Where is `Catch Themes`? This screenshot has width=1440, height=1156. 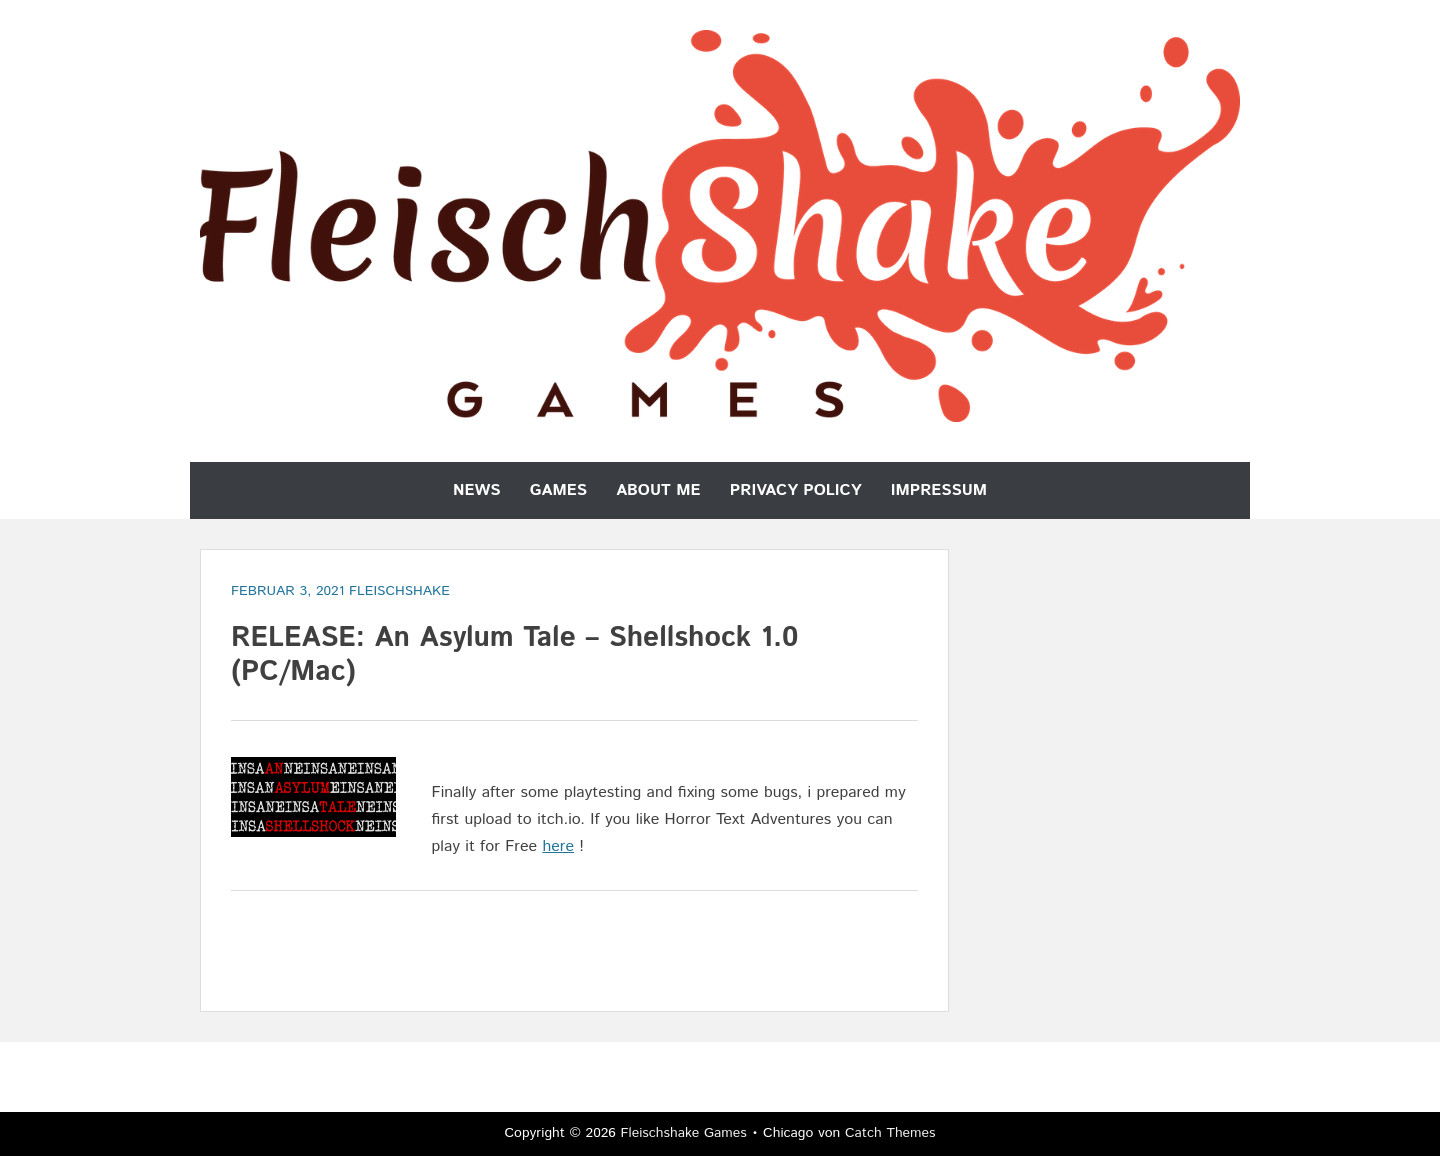 Catch Themes is located at coordinates (890, 1133).